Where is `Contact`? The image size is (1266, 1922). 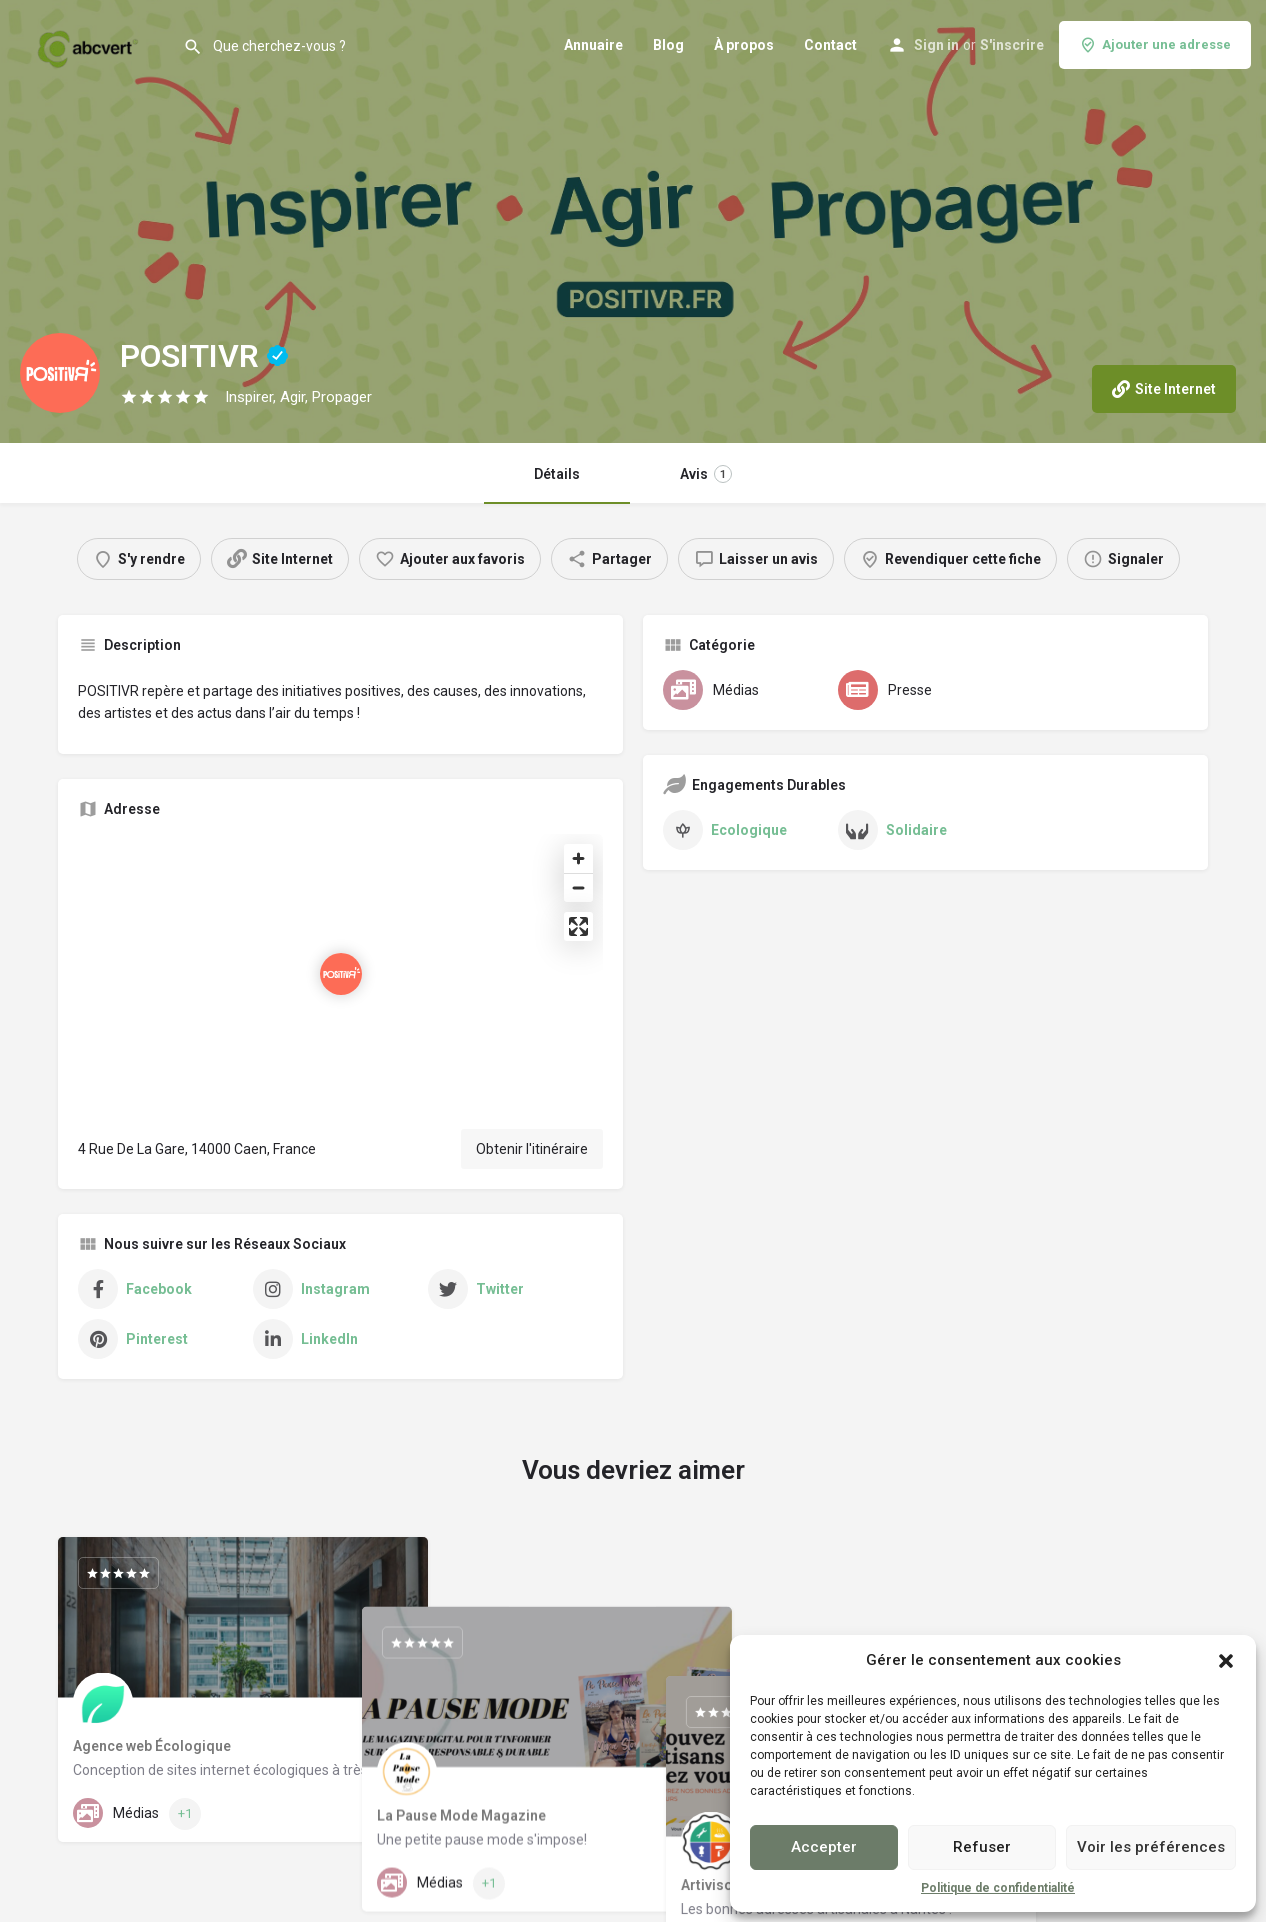
Contact is located at coordinates (830, 45).